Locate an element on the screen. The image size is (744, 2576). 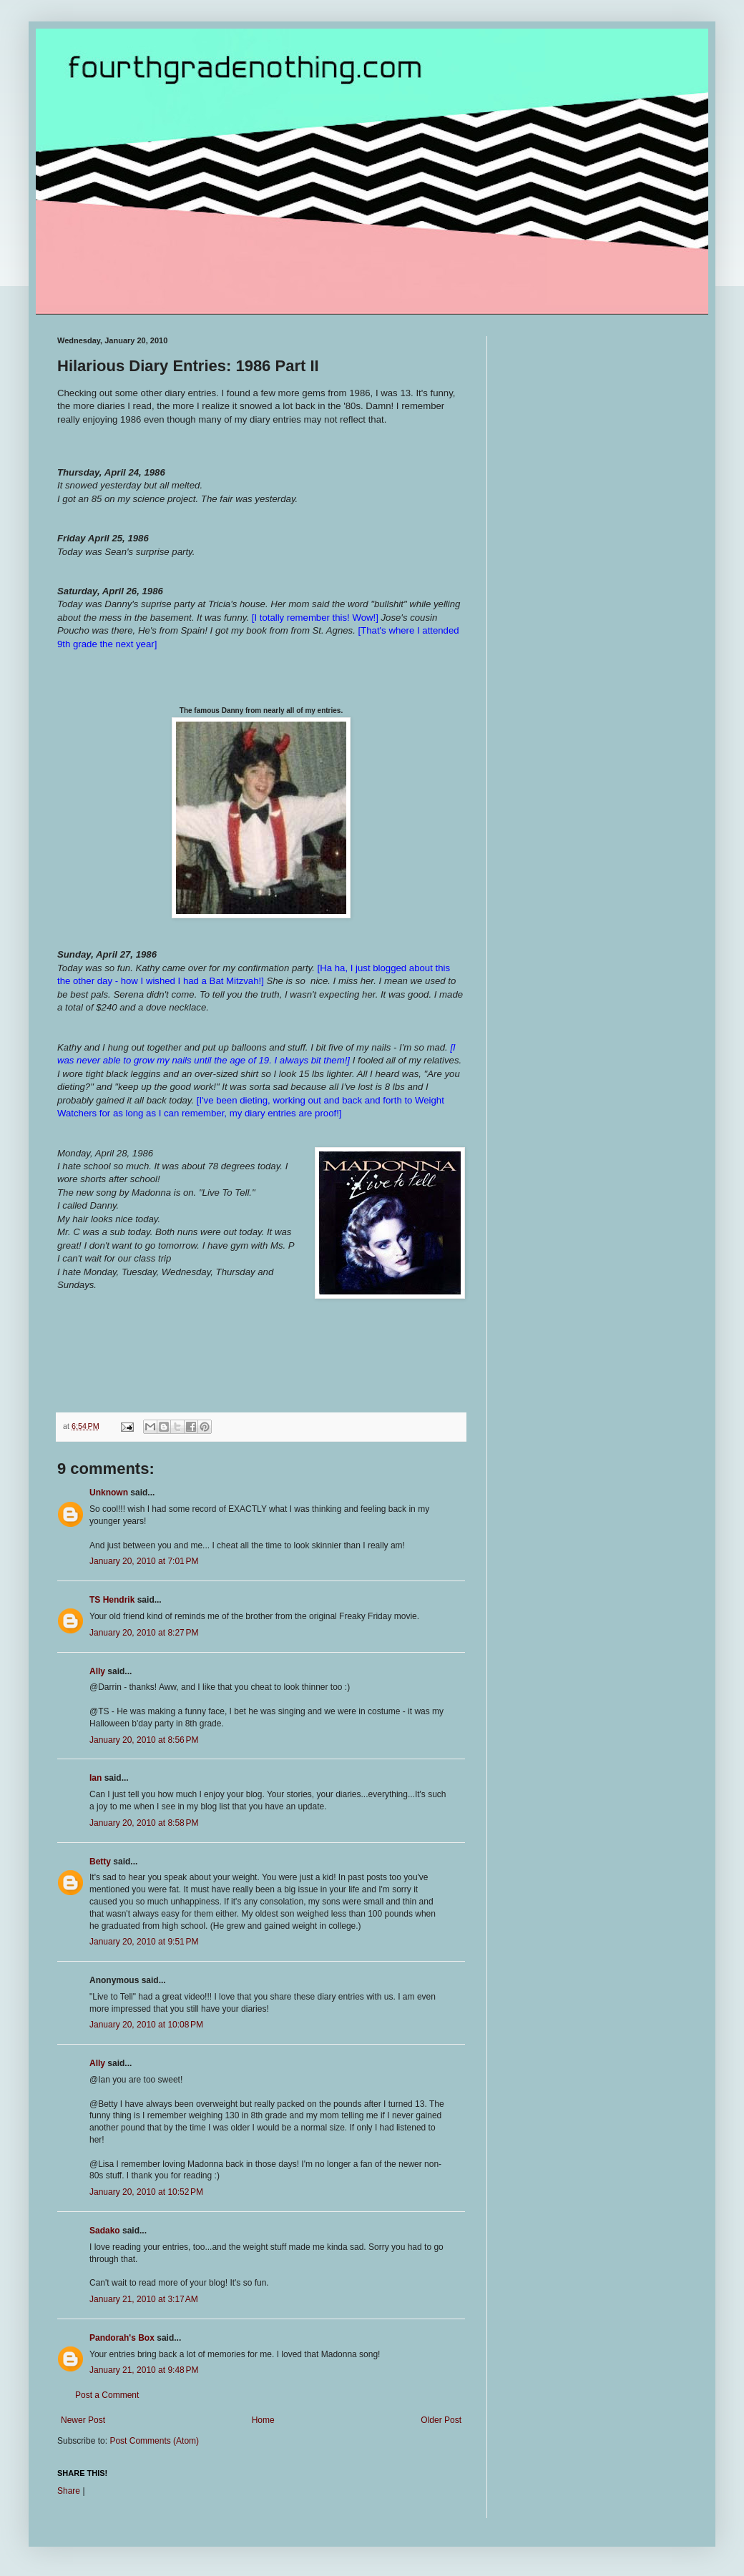
Older Post is located at coordinates (441, 2420).